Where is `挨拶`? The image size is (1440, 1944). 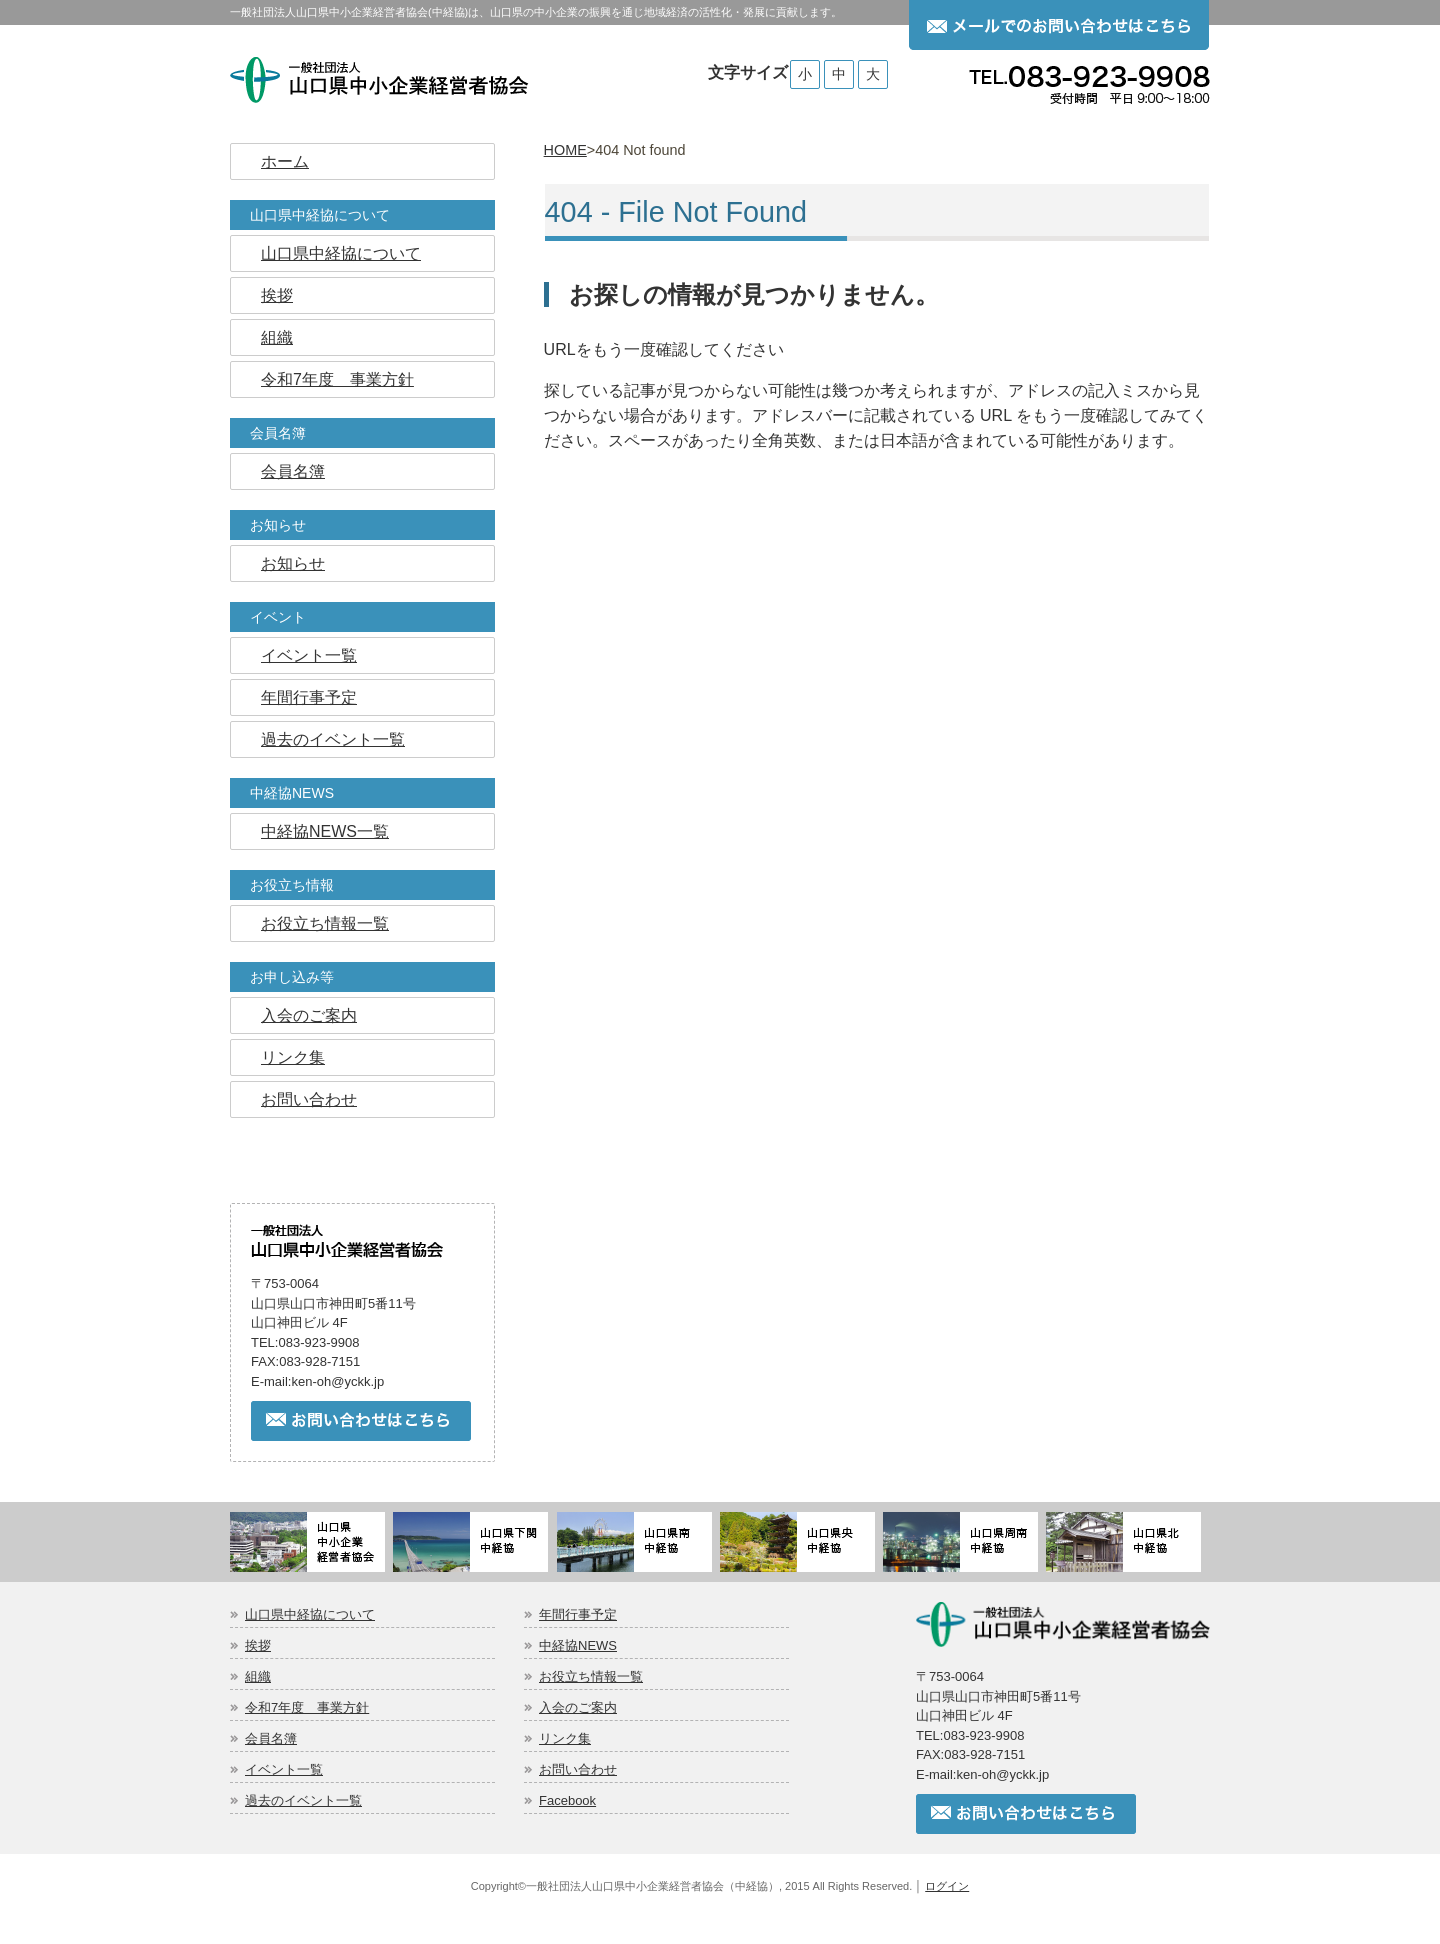 挨拶 is located at coordinates (277, 295).